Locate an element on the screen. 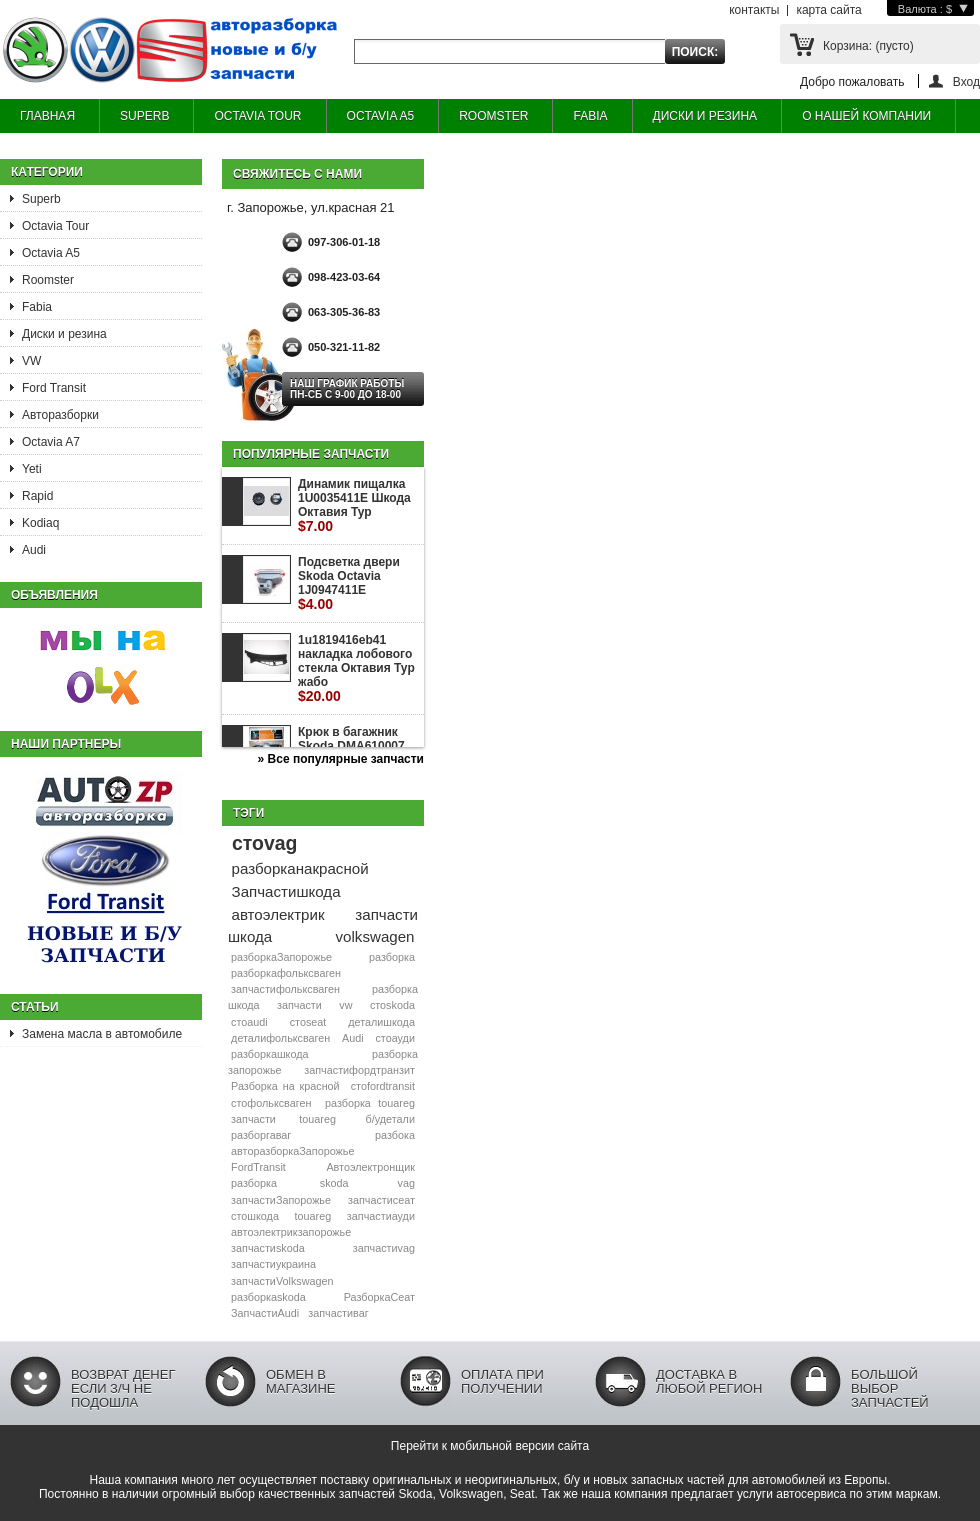 The image size is (980, 1521). автоэлектрик is located at coordinates (278, 914).